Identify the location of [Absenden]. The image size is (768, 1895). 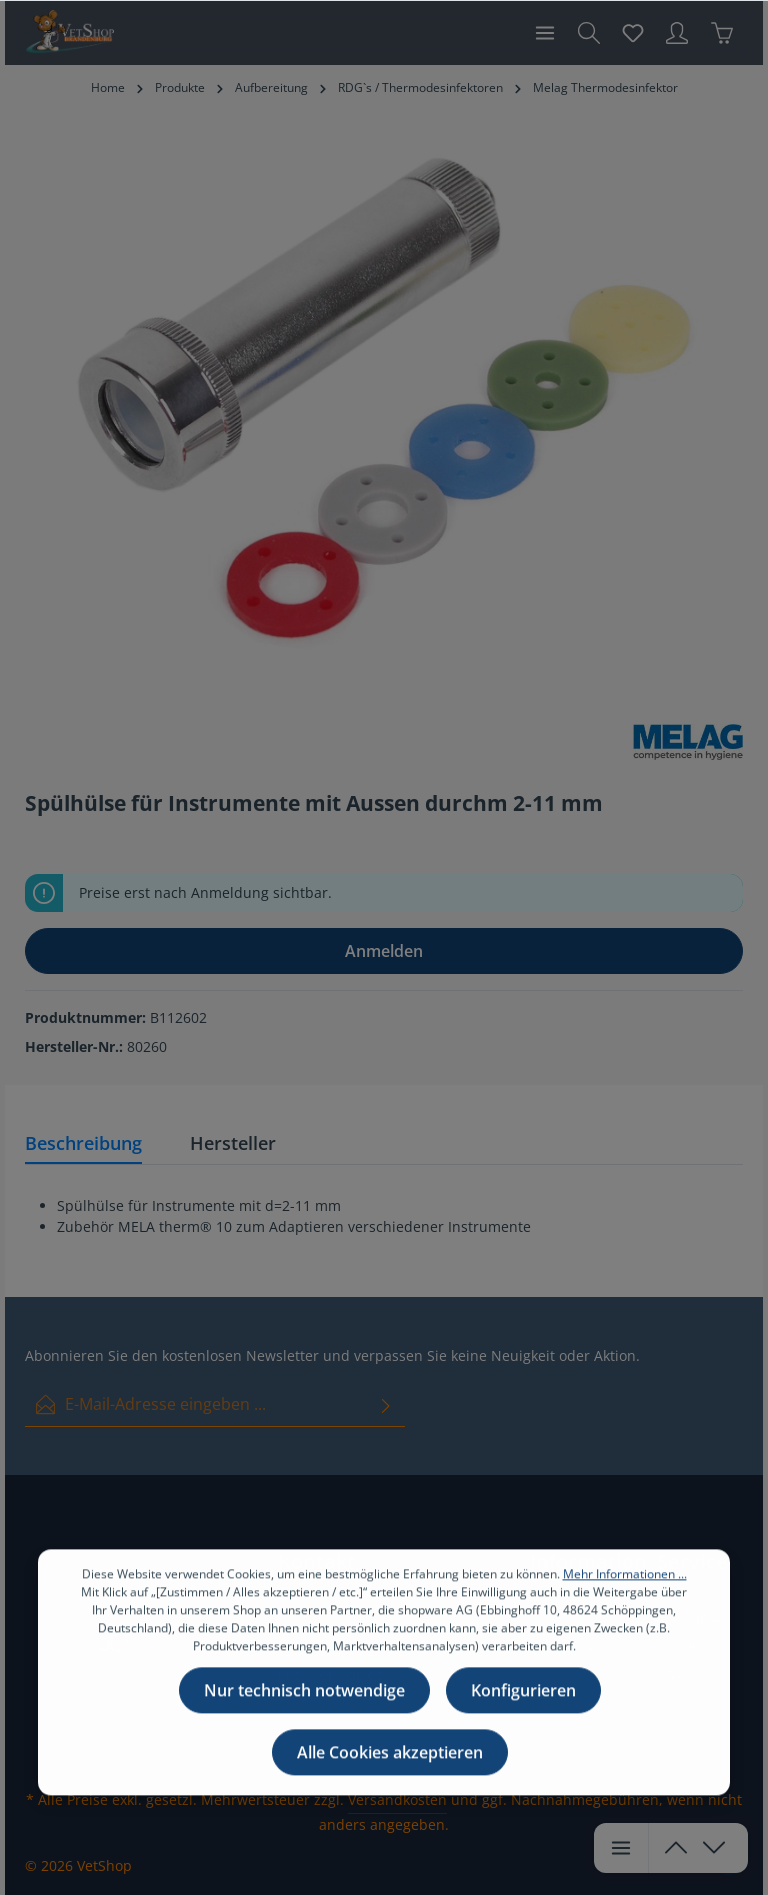
(386, 1404).